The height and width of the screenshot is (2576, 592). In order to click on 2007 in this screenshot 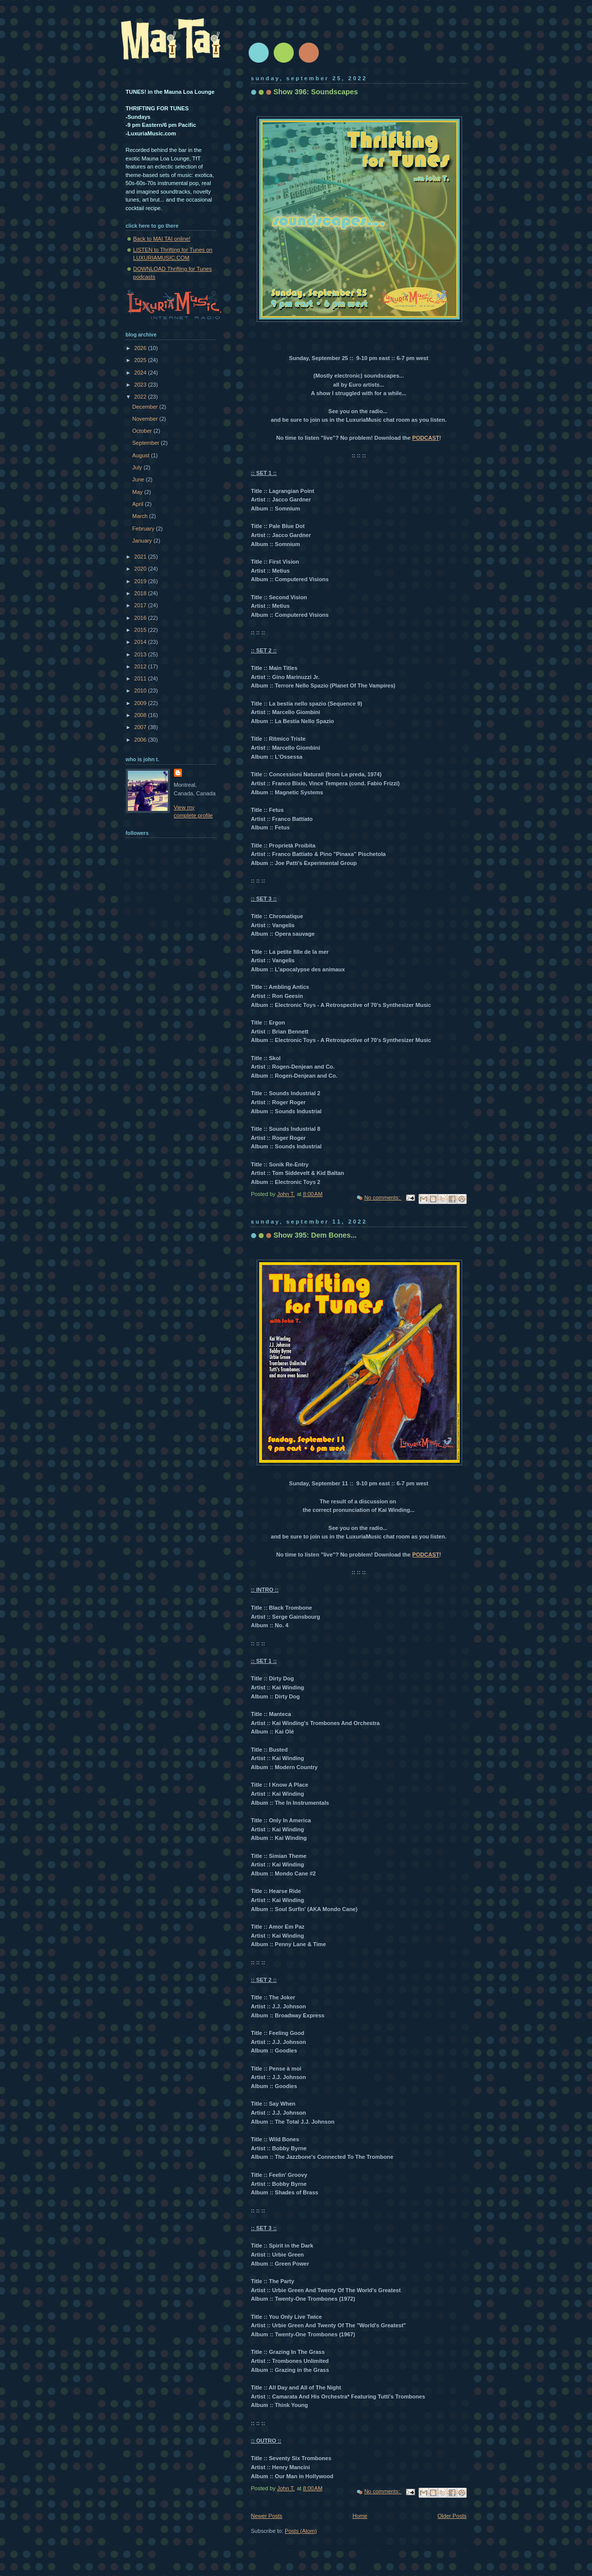, I will do `click(141, 727)`.